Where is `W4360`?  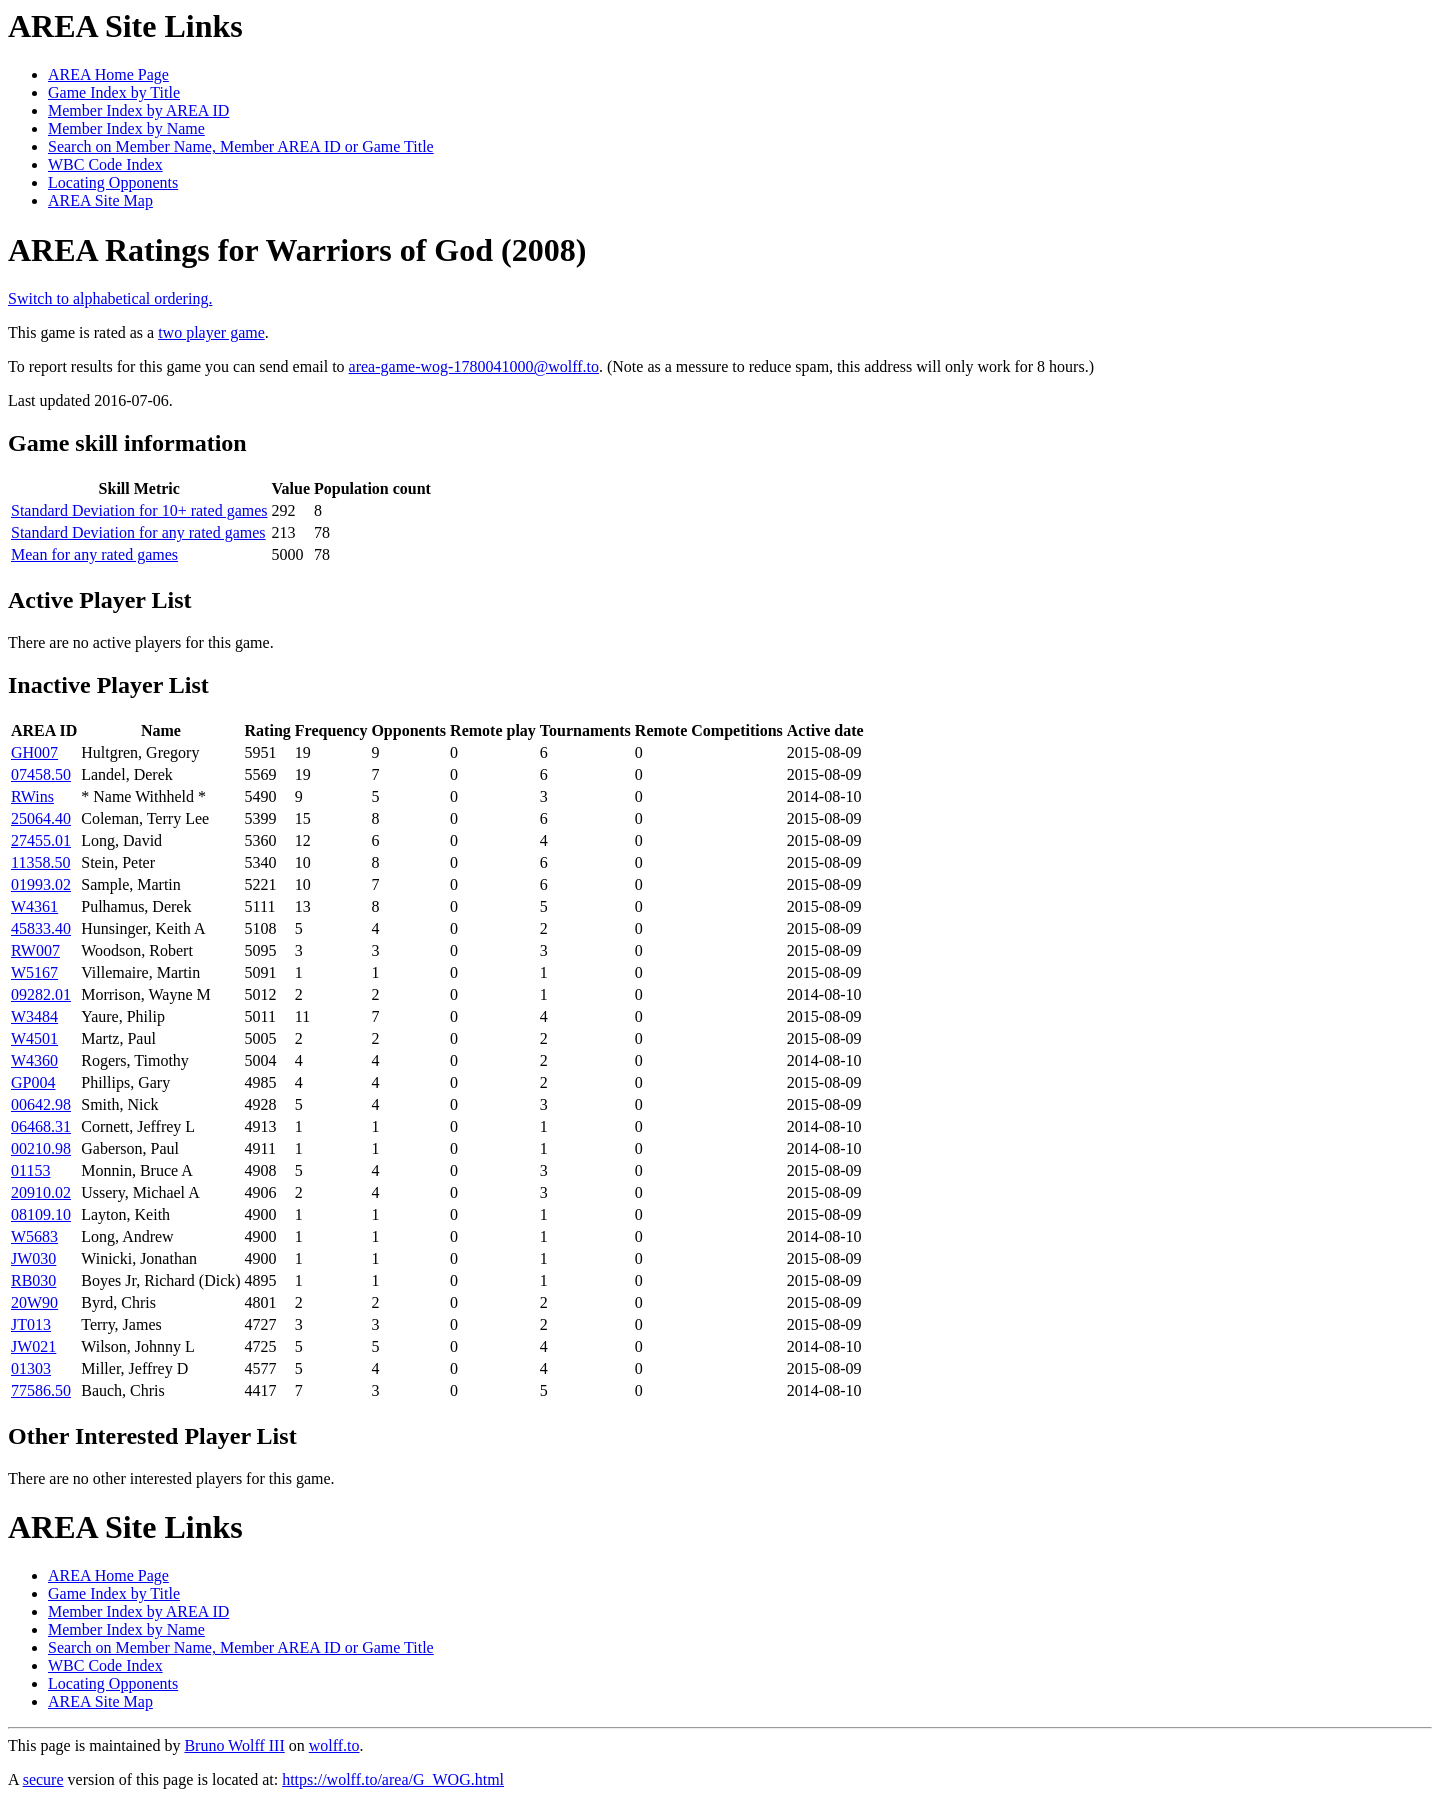
W4360 is located at coordinates (34, 1060).